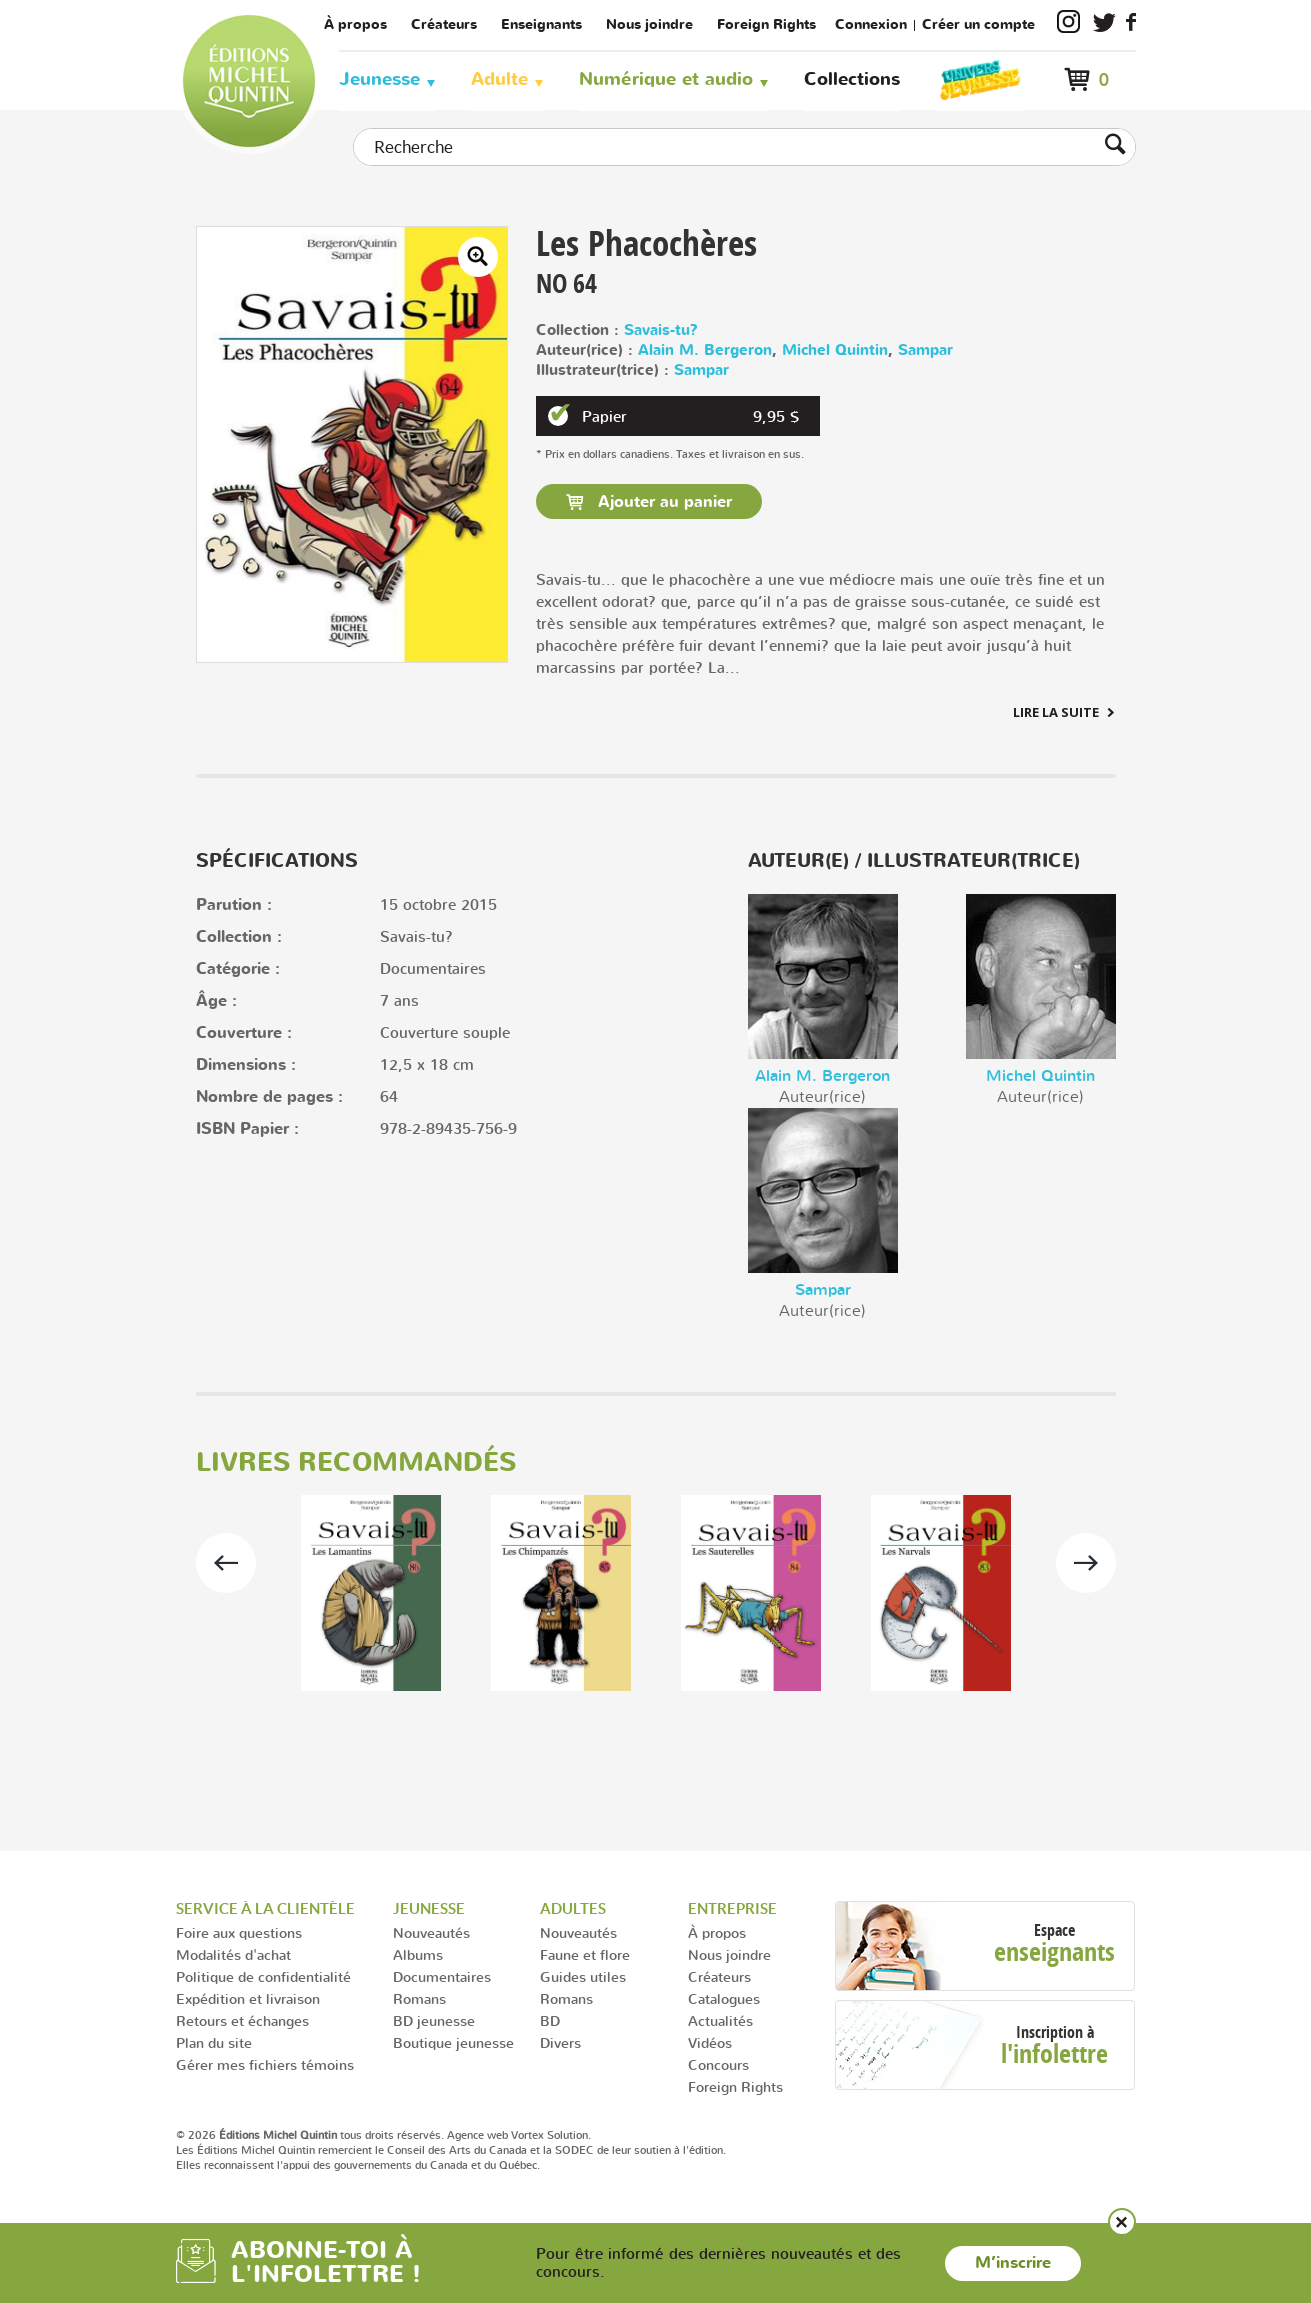  Describe the element at coordinates (265, 1908) in the screenshot. I see `Service à la clientèle` at that location.